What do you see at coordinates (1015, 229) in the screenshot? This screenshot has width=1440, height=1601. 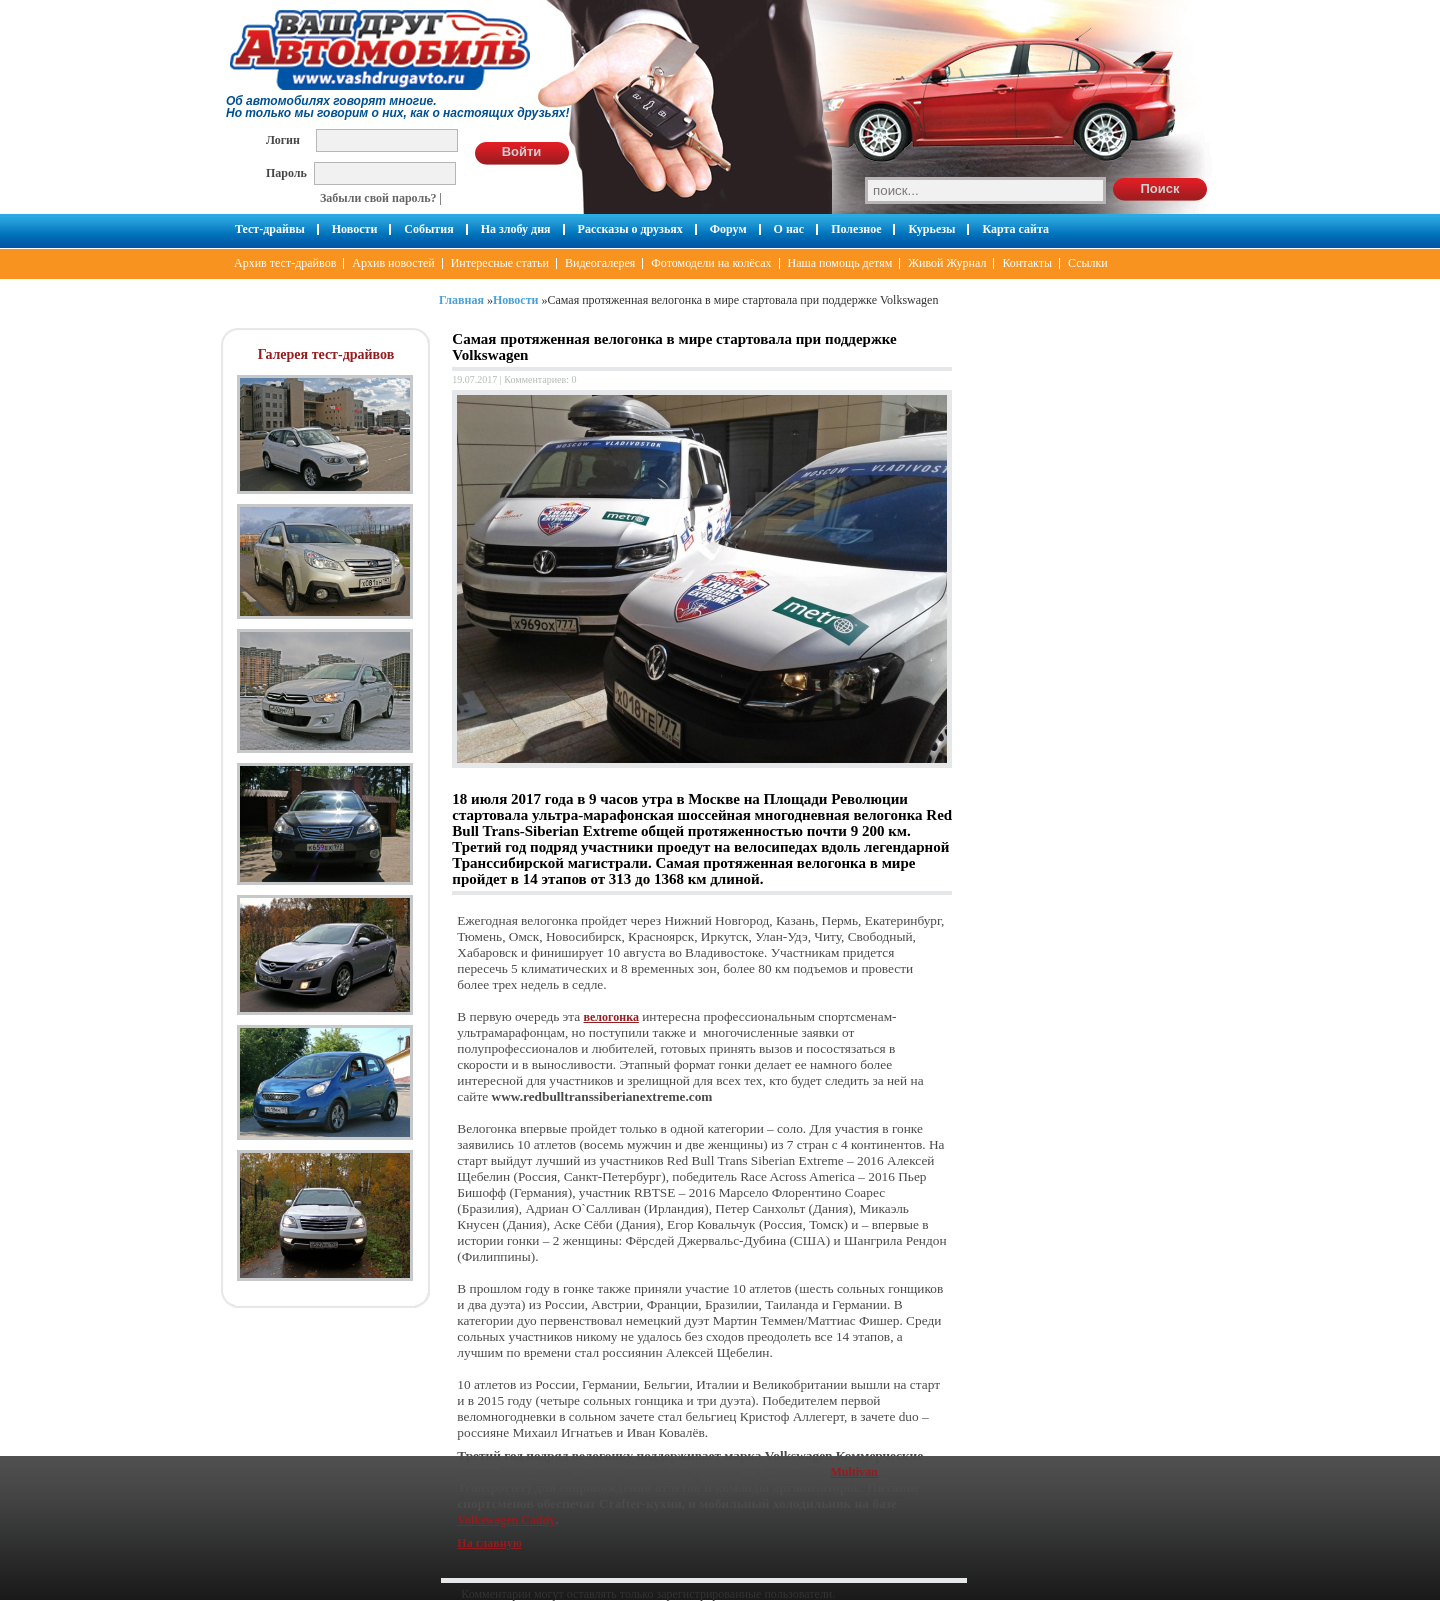 I see `Карта сайта` at bounding box center [1015, 229].